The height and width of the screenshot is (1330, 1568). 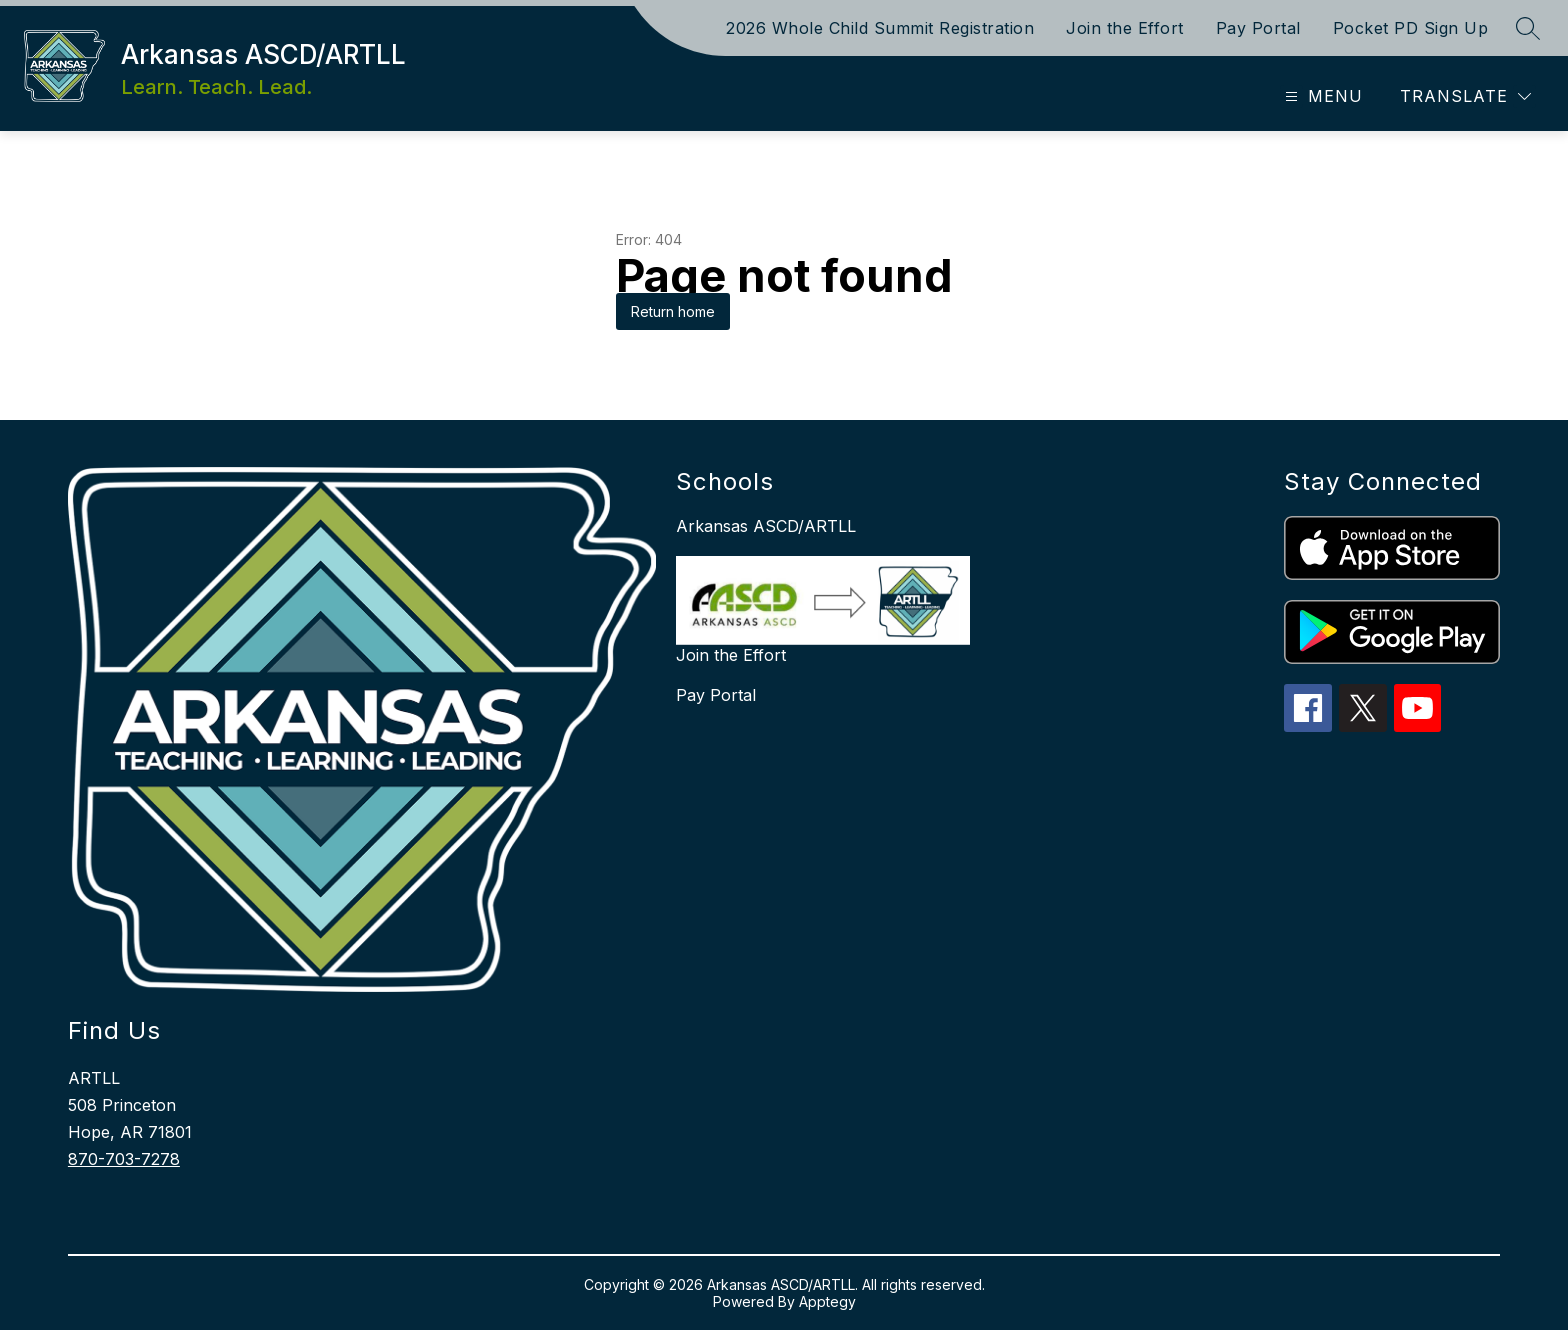 I want to click on 870-703-7278, so click(x=124, y=1159).